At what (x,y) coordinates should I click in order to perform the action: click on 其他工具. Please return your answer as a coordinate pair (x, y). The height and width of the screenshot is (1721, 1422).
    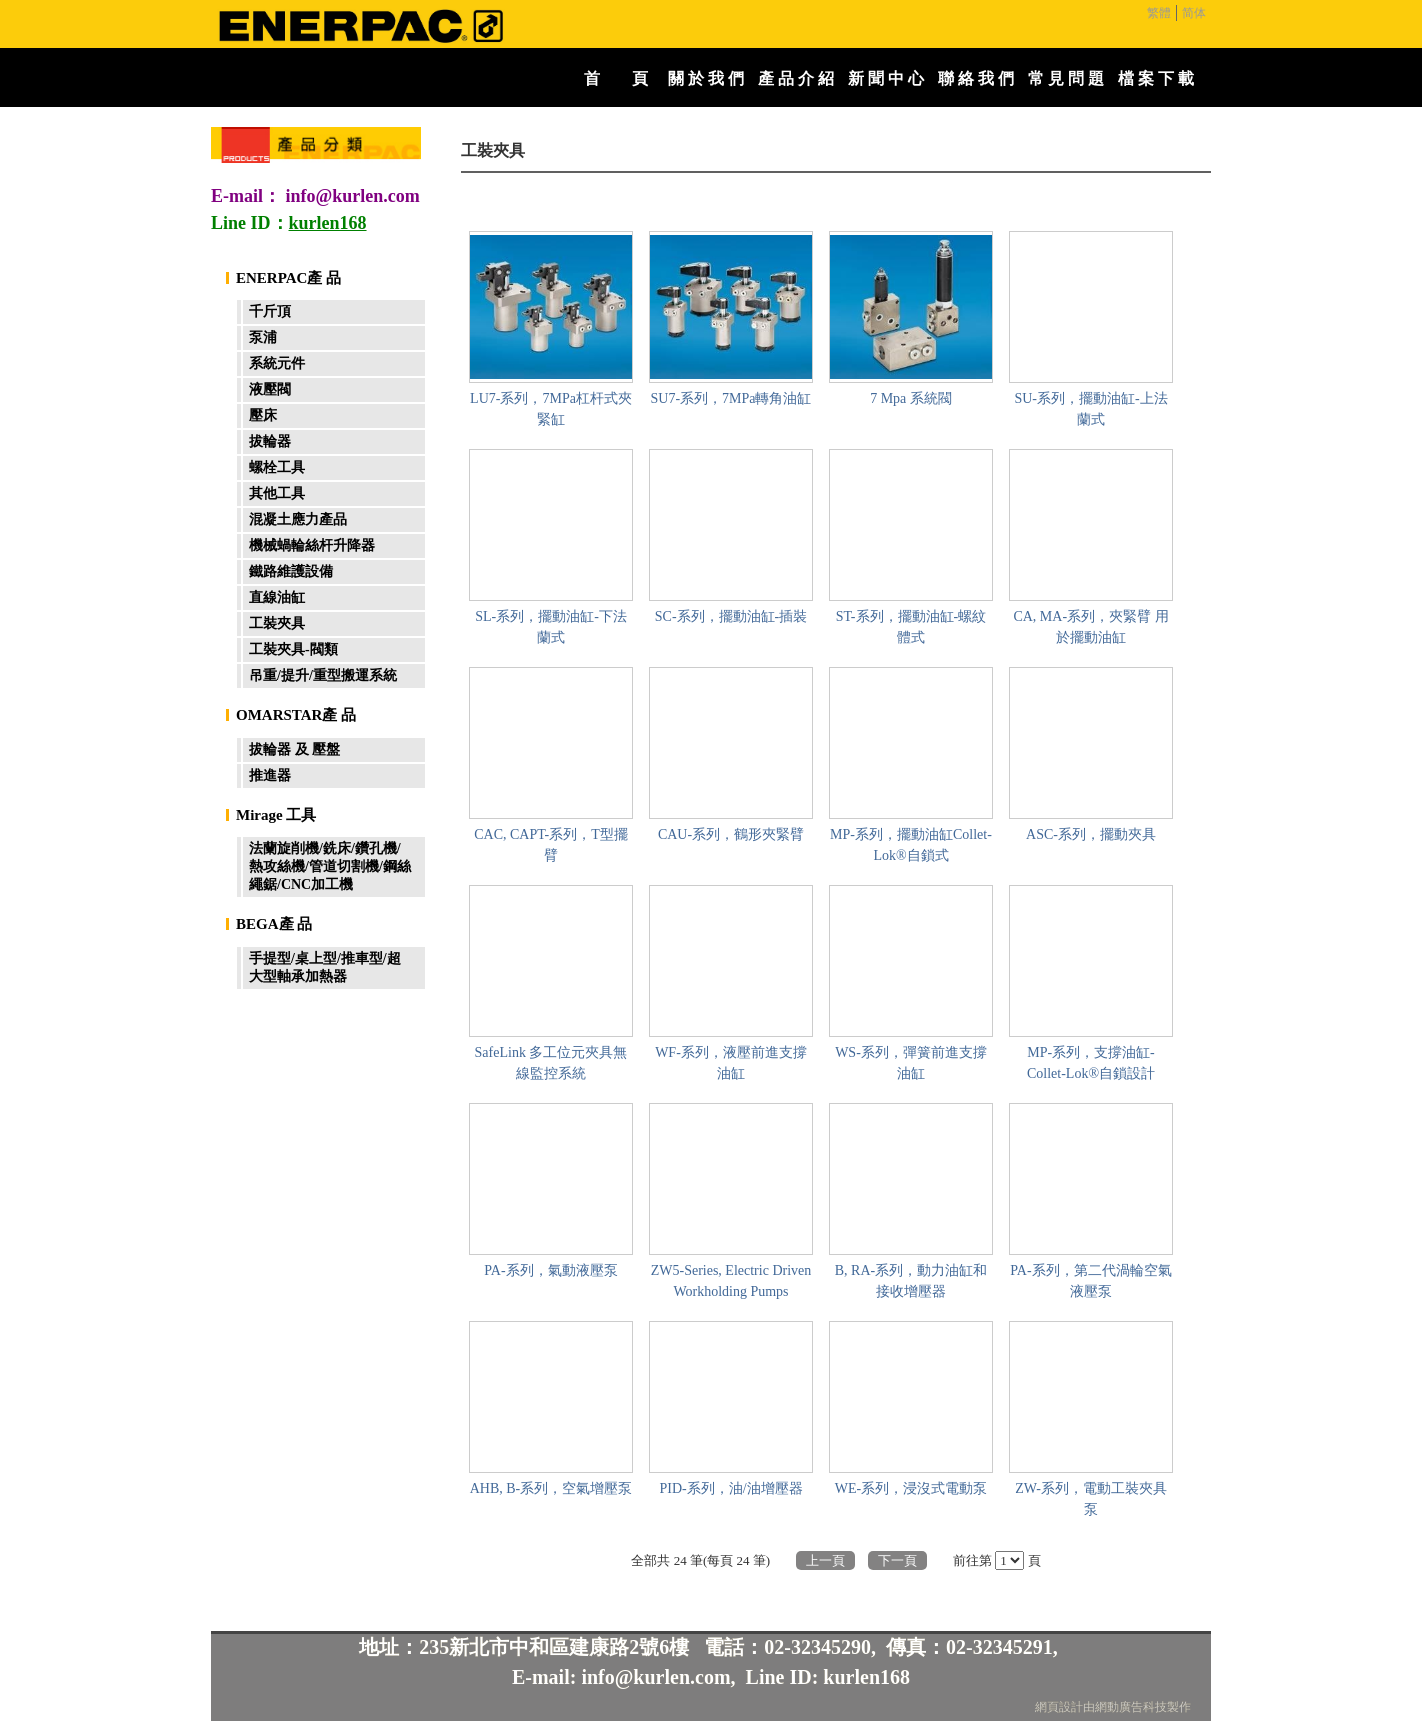
    Looking at the image, I should click on (277, 493).